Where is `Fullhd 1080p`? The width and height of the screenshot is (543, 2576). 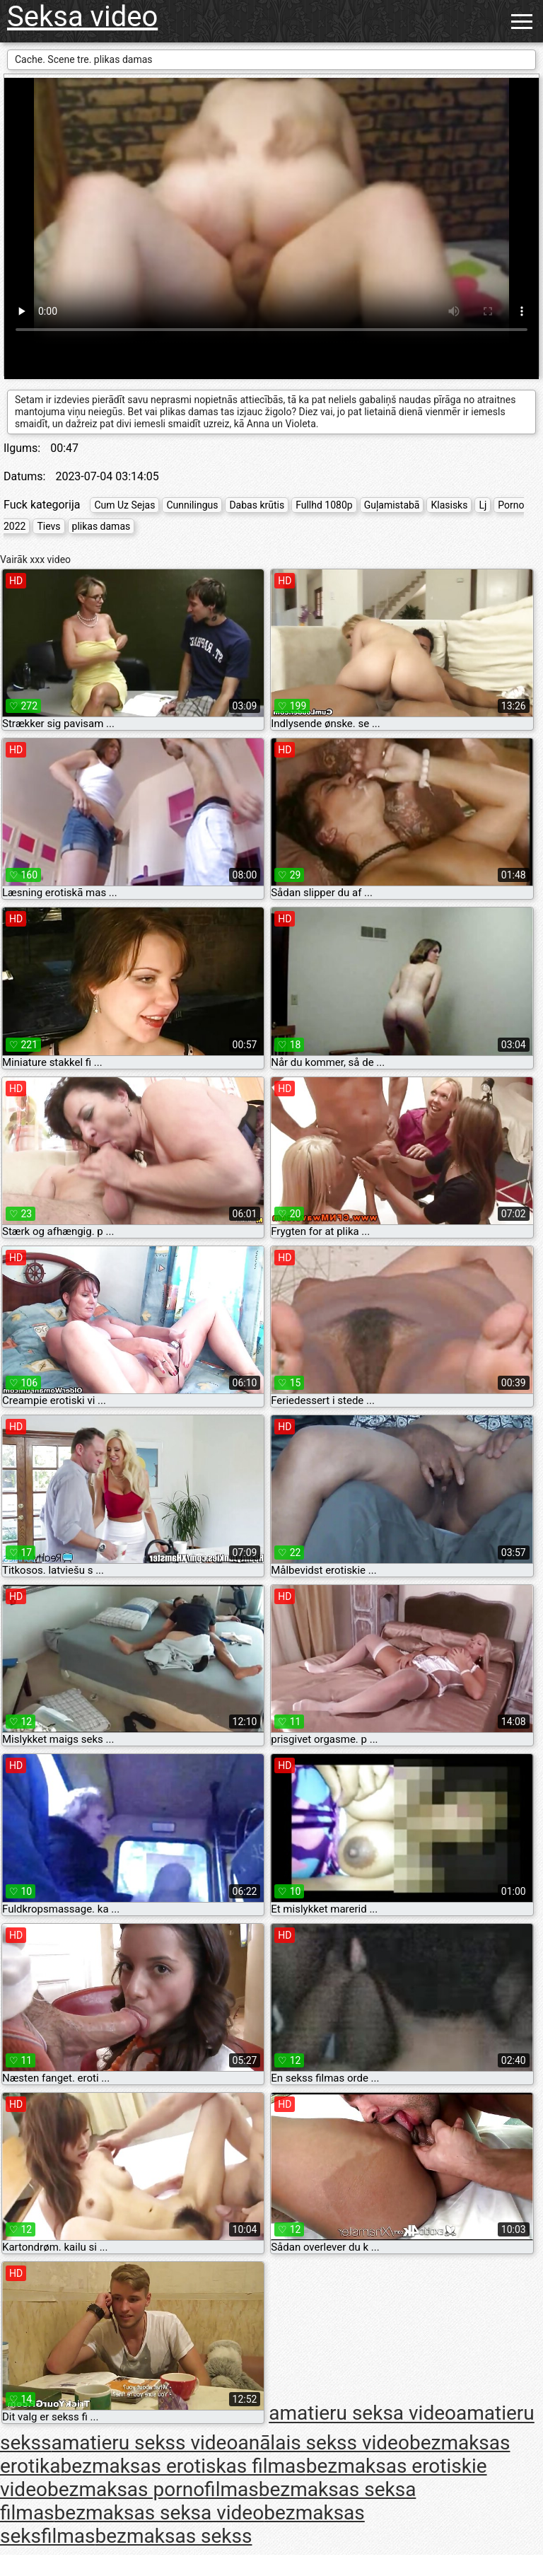
Fullhd 1080p is located at coordinates (324, 505).